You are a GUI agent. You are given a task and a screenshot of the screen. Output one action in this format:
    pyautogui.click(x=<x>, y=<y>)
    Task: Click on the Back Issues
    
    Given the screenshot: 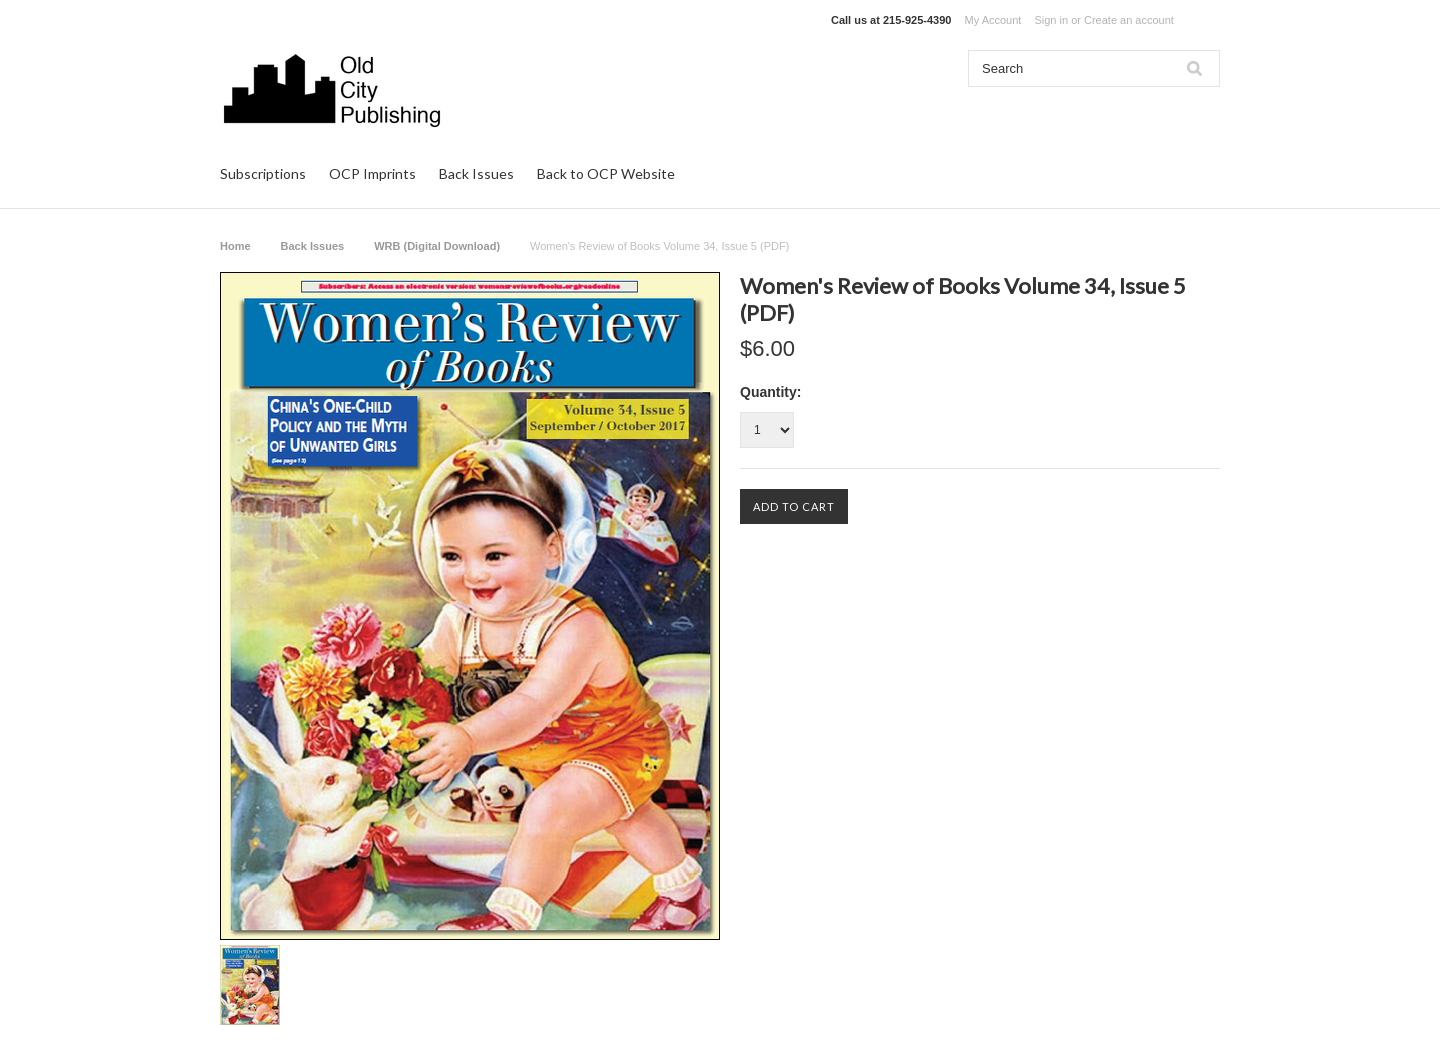 What is the action you would take?
    pyautogui.click(x=476, y=173)
    